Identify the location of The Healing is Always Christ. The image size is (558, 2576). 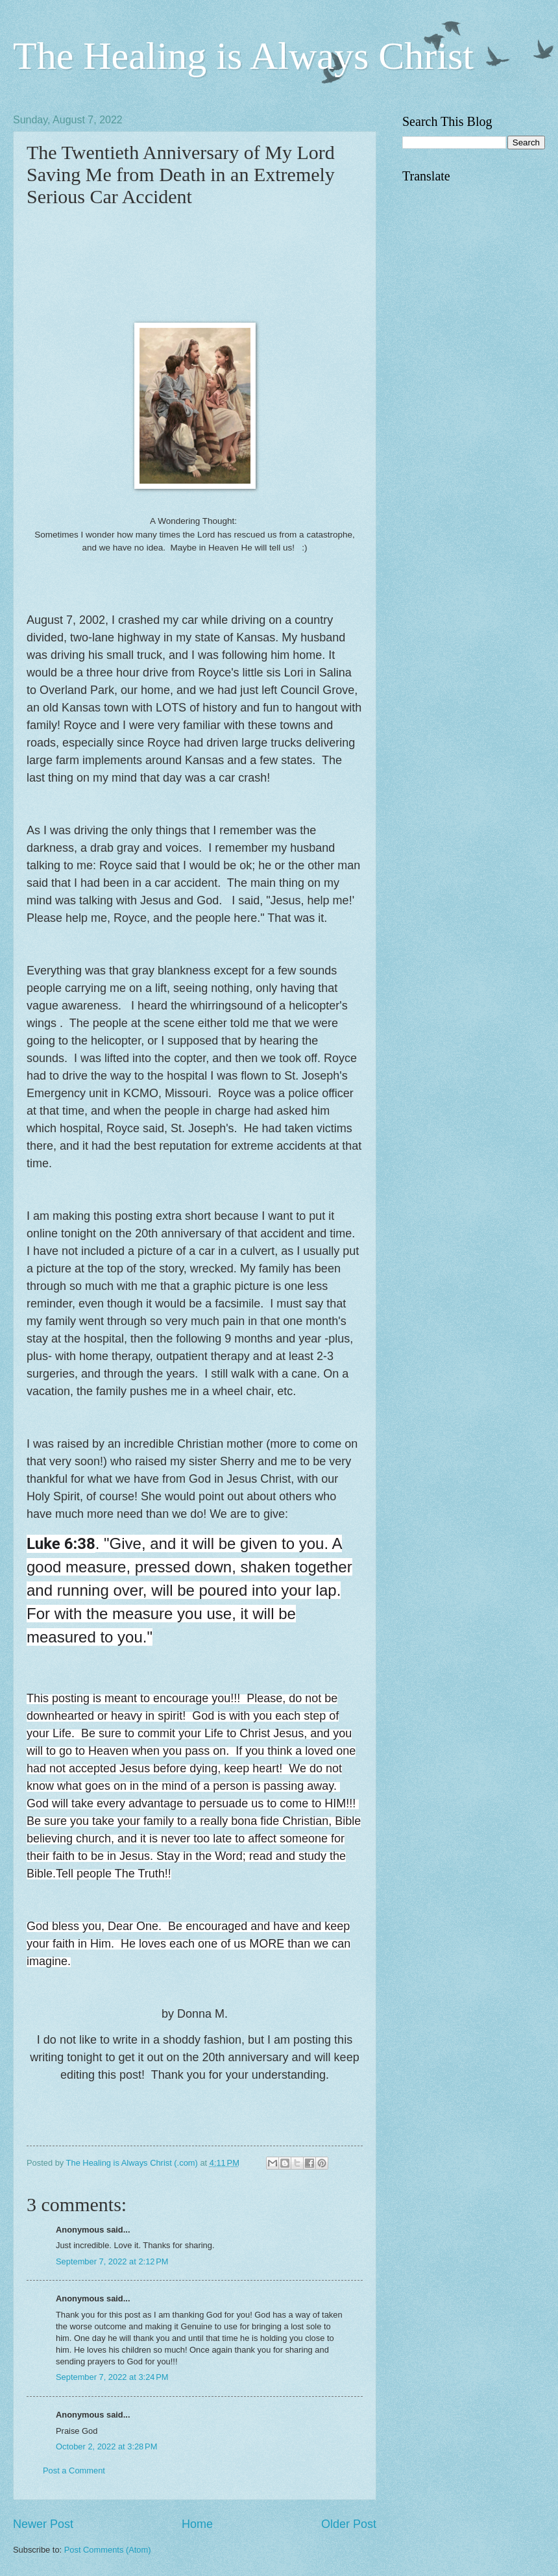
(243, 55).